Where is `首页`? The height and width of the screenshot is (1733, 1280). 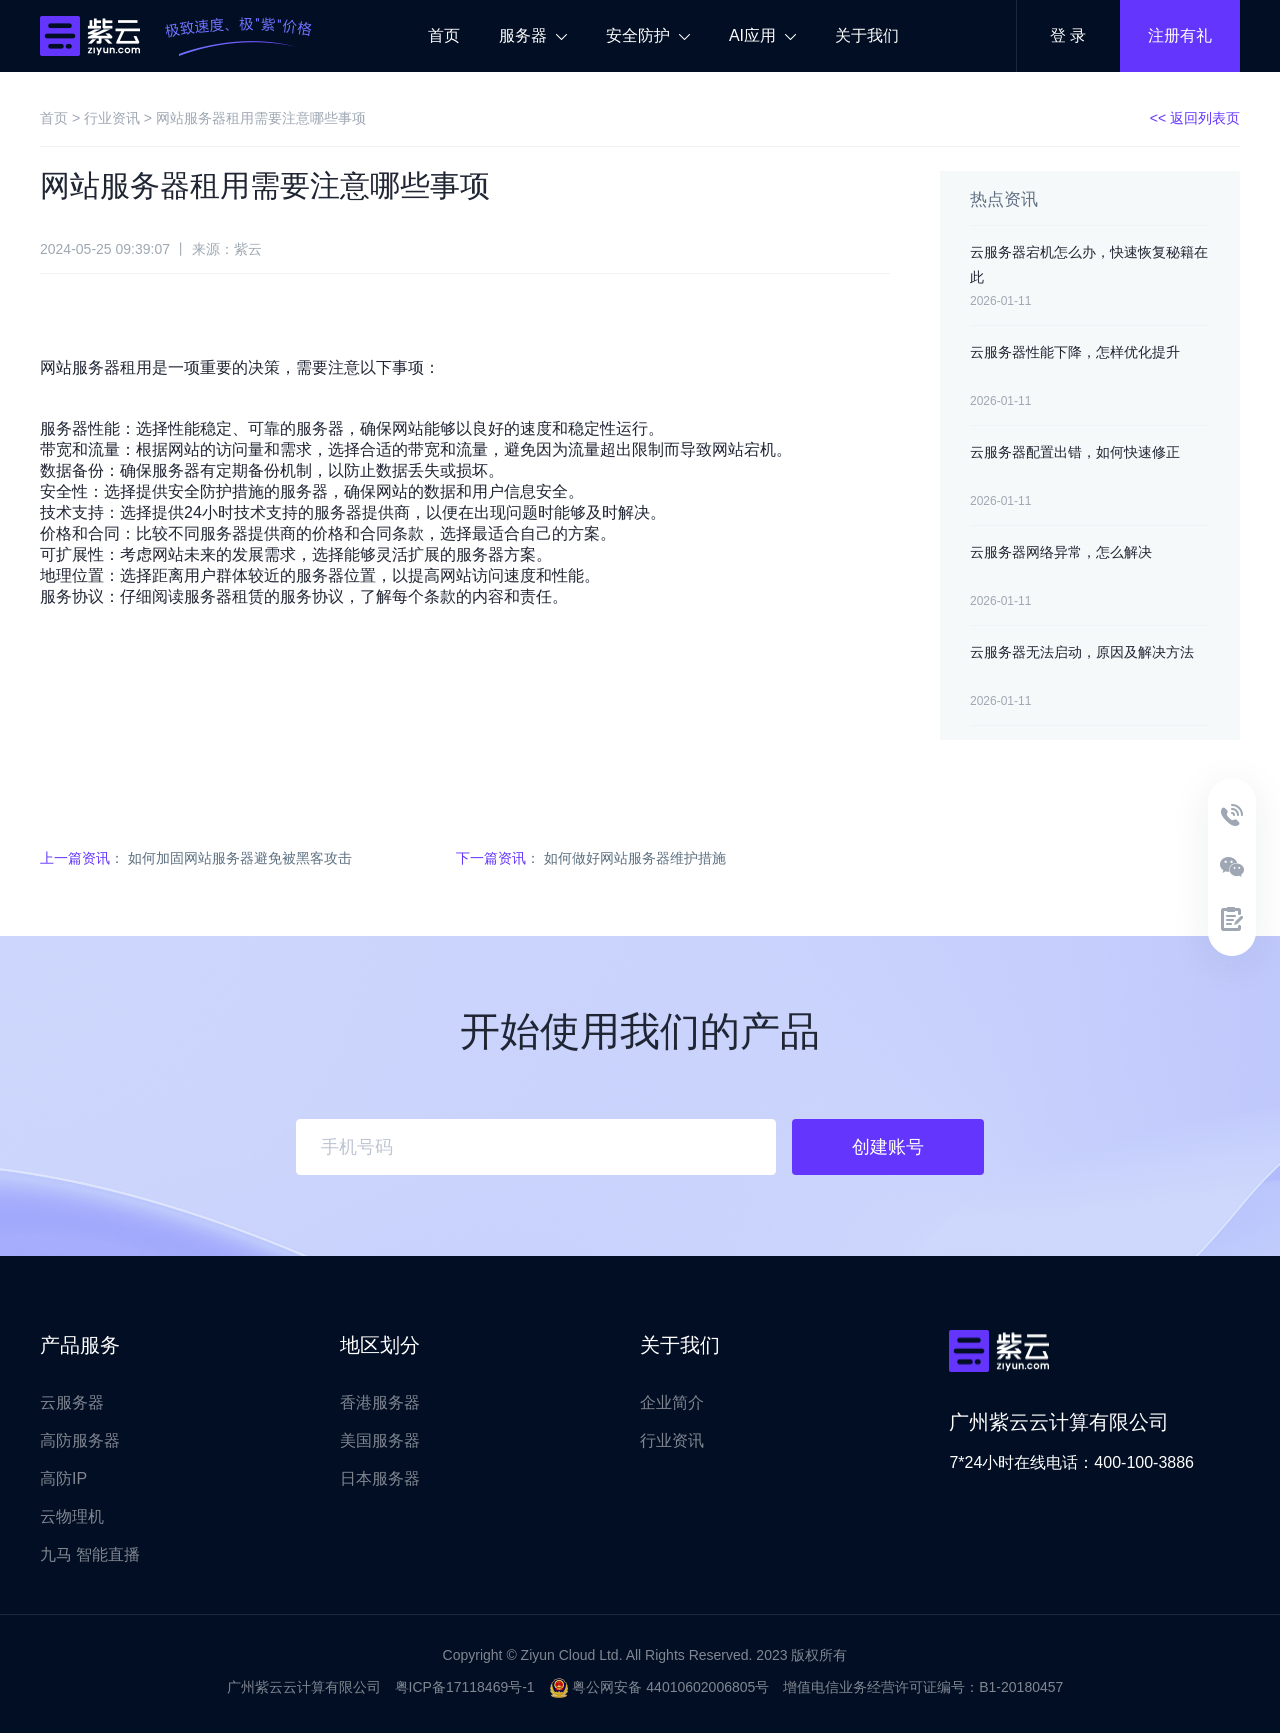 首页 is located at coordinates (444, 35).